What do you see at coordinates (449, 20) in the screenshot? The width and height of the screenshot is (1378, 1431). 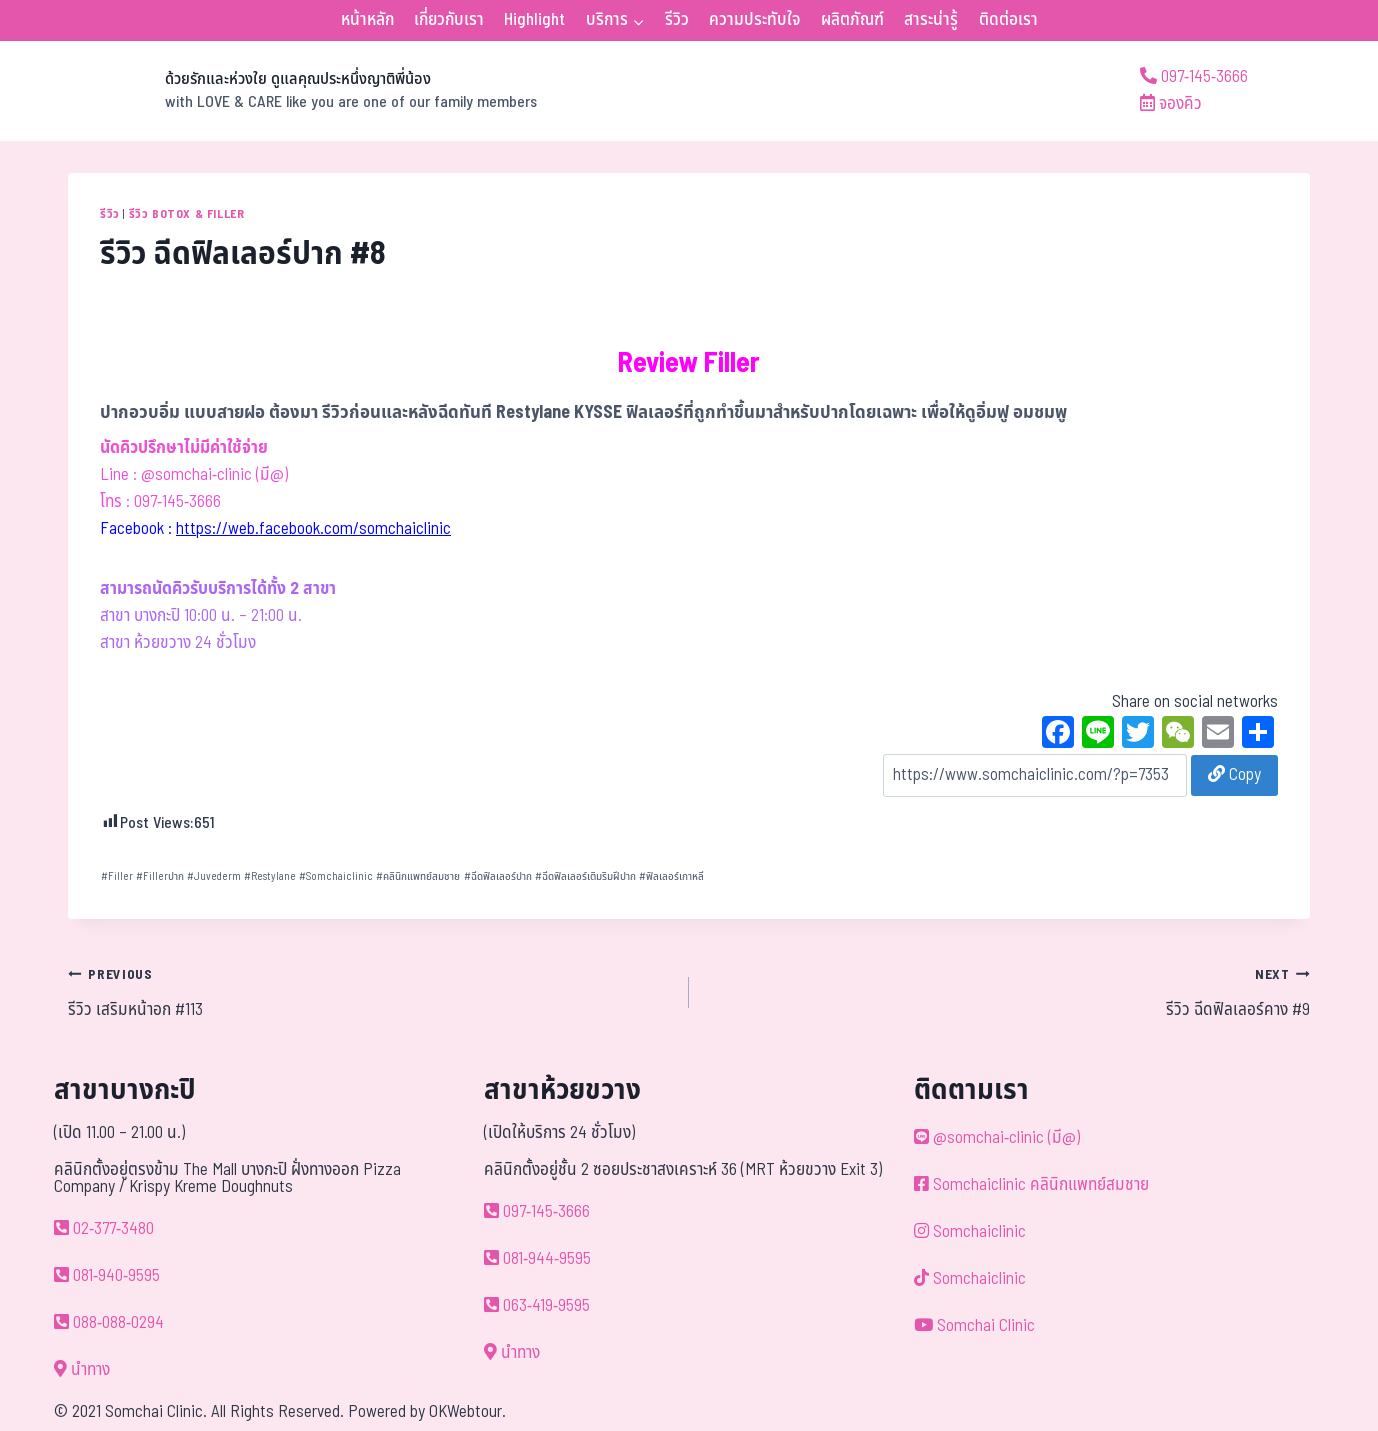 I see `เกี่ยวกับเรา` at bounding box center [449, 20].